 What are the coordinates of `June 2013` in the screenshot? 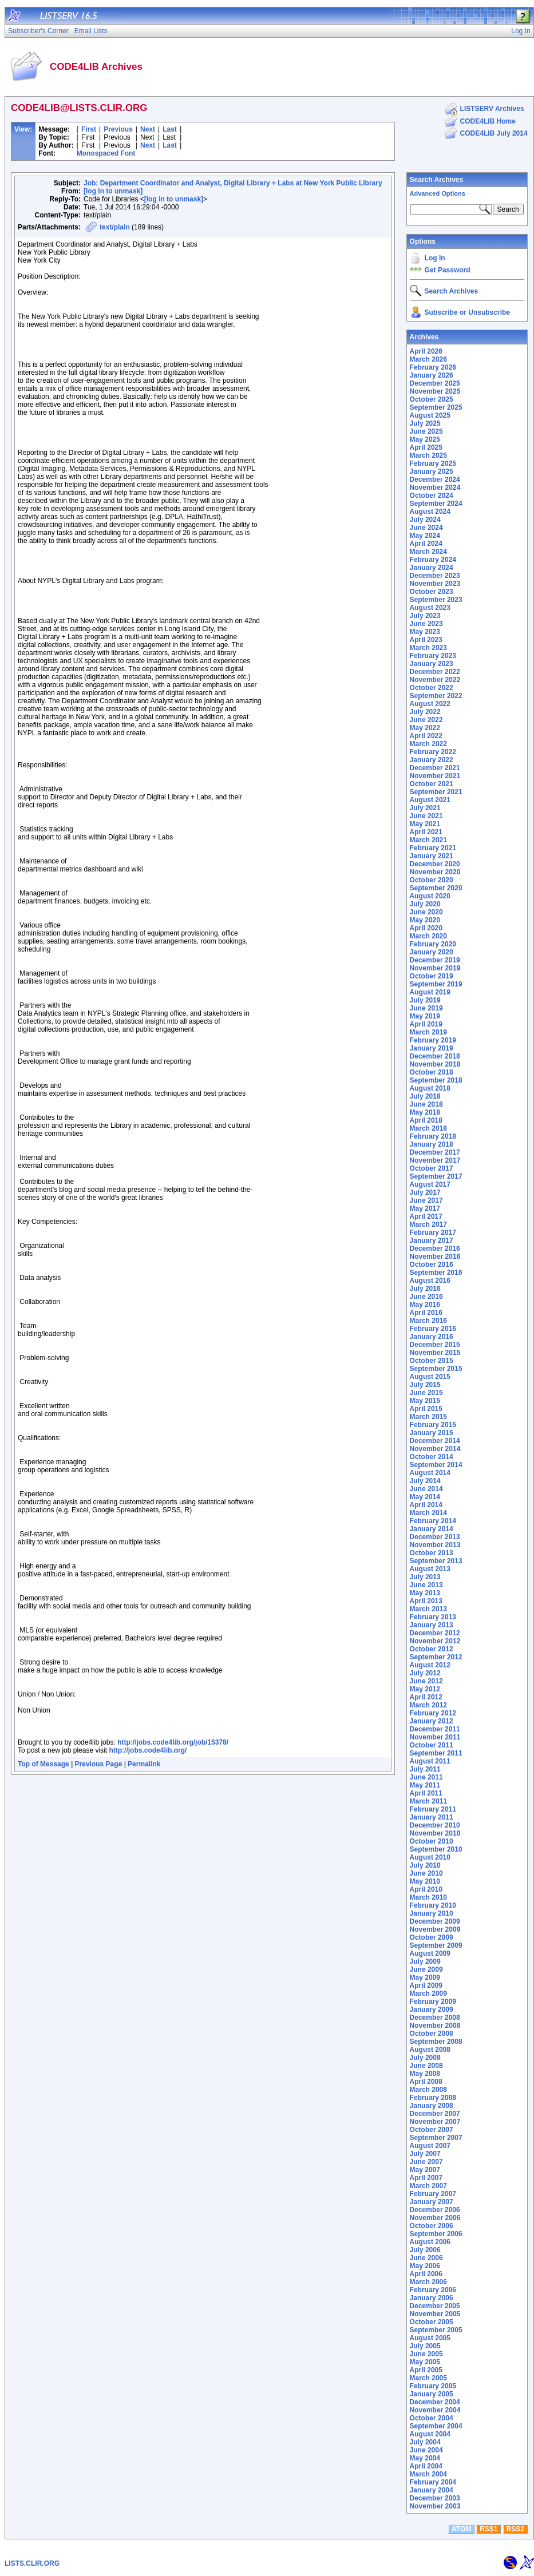 It's located at (426, 1585).